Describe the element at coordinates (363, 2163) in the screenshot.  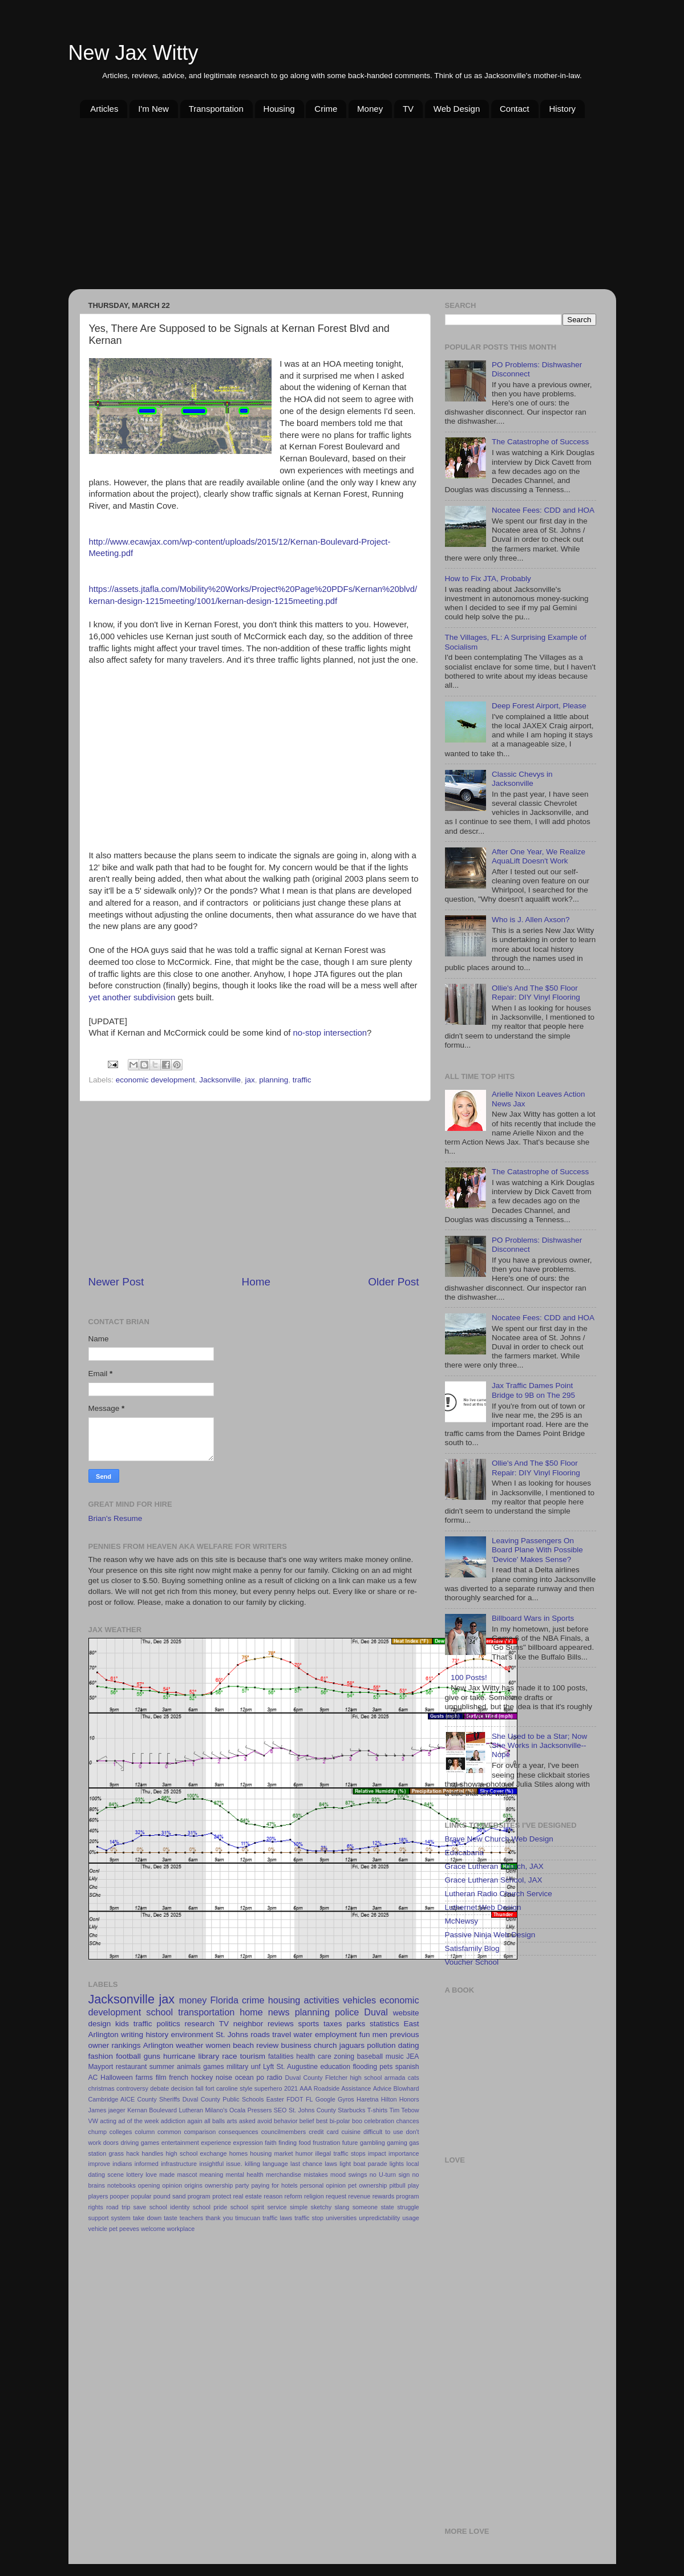
I see `light boat parade` at that location.